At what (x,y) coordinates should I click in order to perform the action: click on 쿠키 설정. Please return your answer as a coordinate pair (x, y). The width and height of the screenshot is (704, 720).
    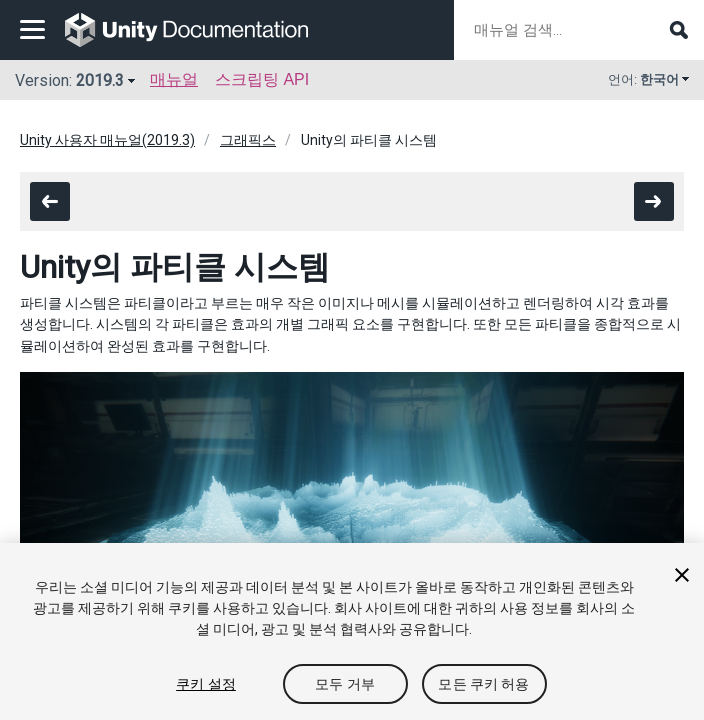
    Looking at the image, I should click on (206, 684).